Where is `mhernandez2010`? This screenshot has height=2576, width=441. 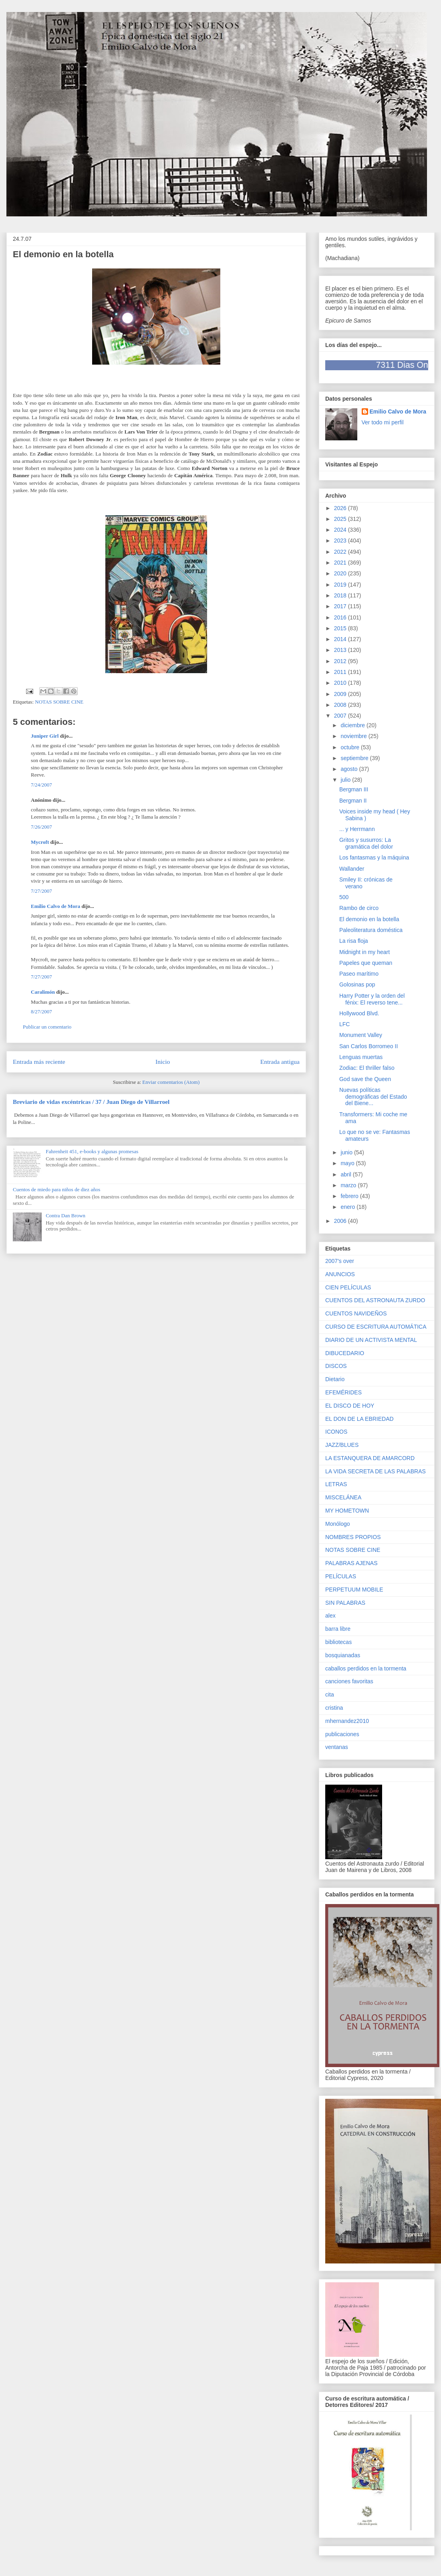 mhernandez2010 is located at coordinates (347, 1721).